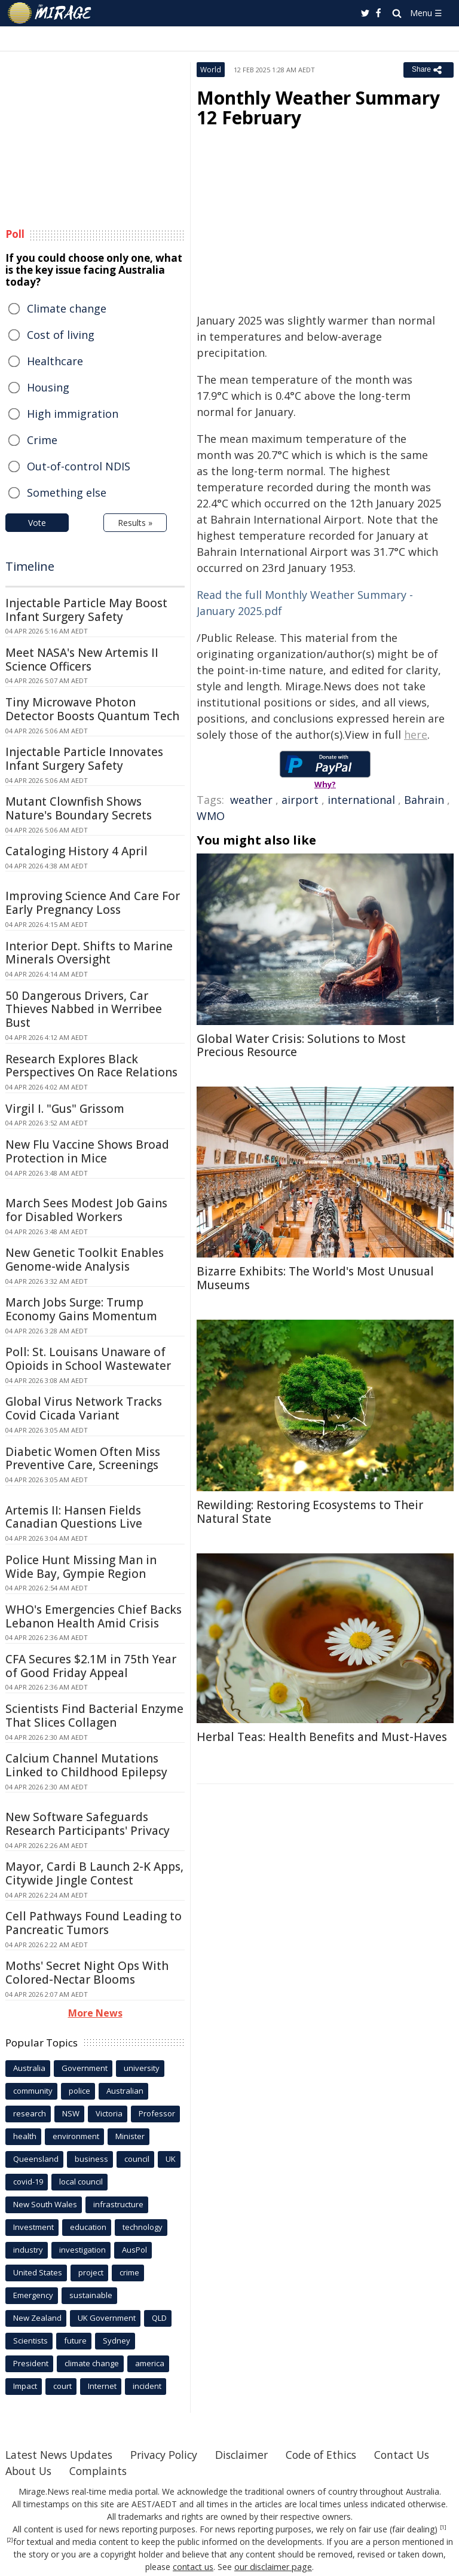 The height and width of the screenshot is (2576, 459). Describe the element at coordinates (92, 2363) in the screenshot. I see `climate change` at that location.